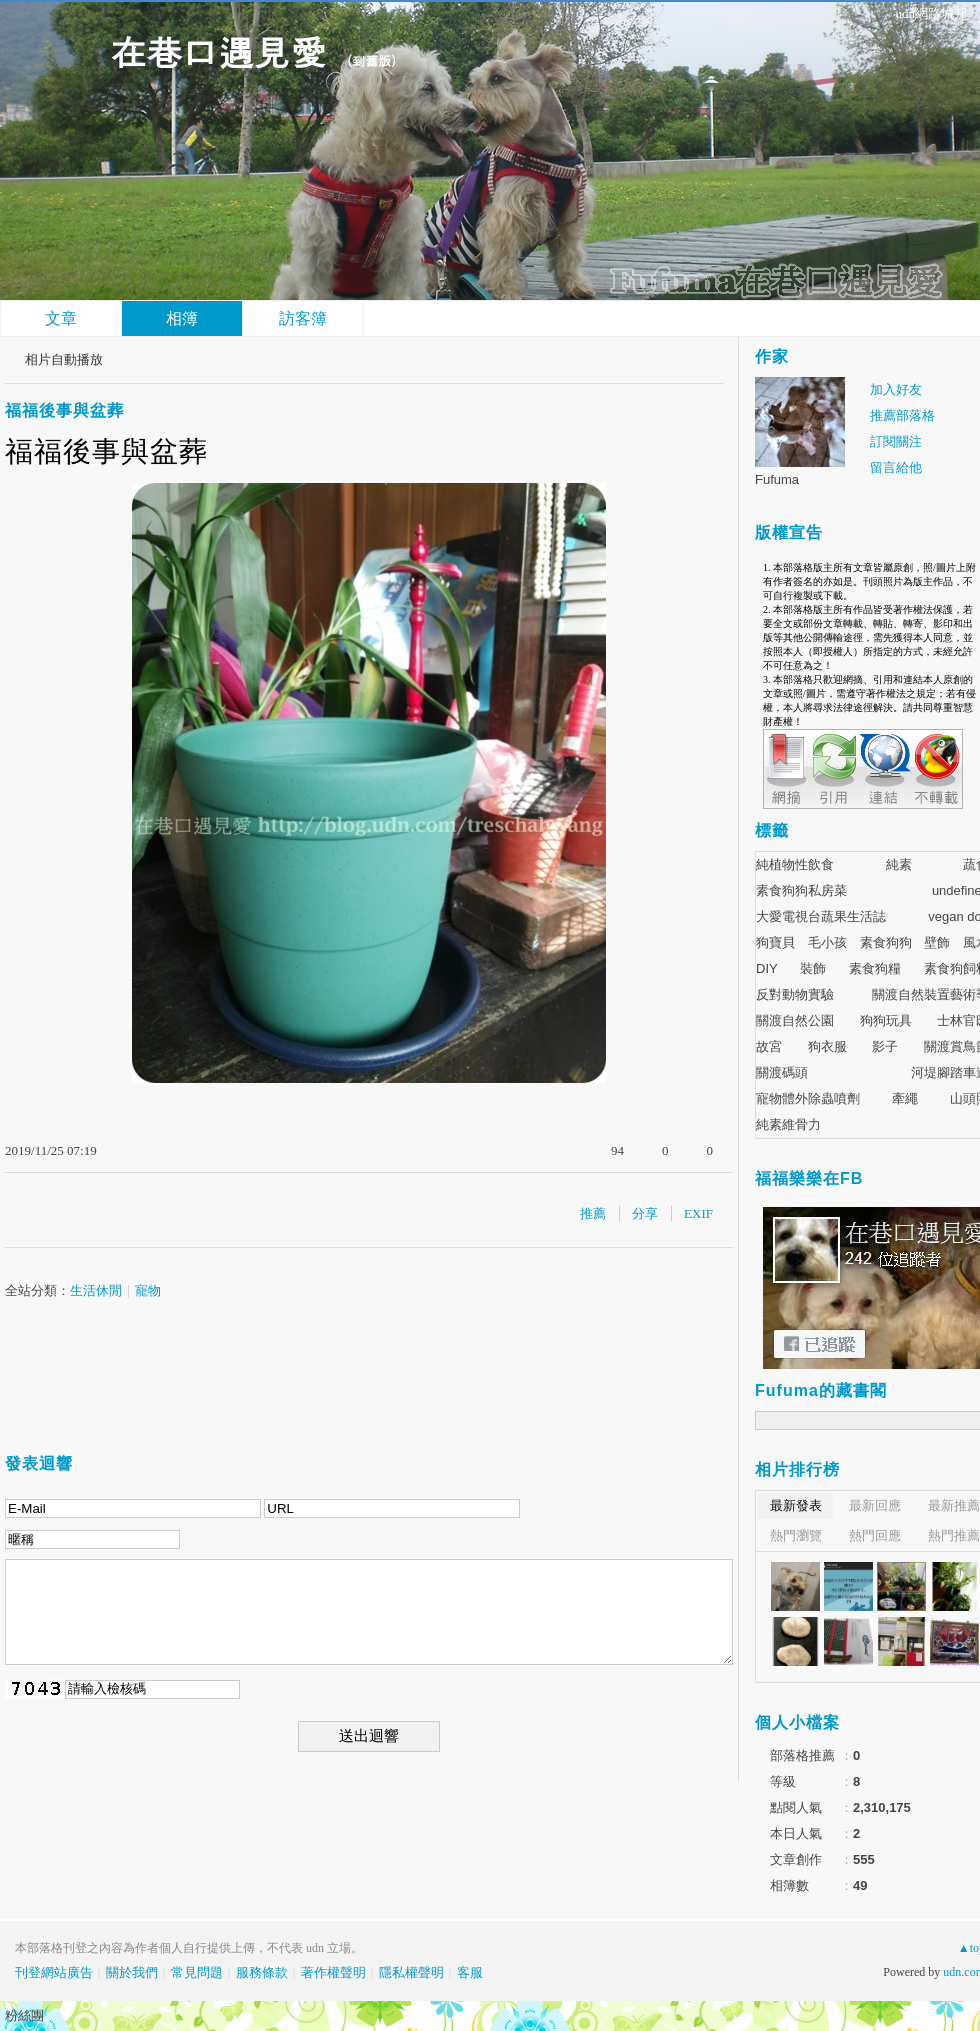  Describe the element at coordinates (827, 942) in the screenshot. I see `毛小孩` at that location.